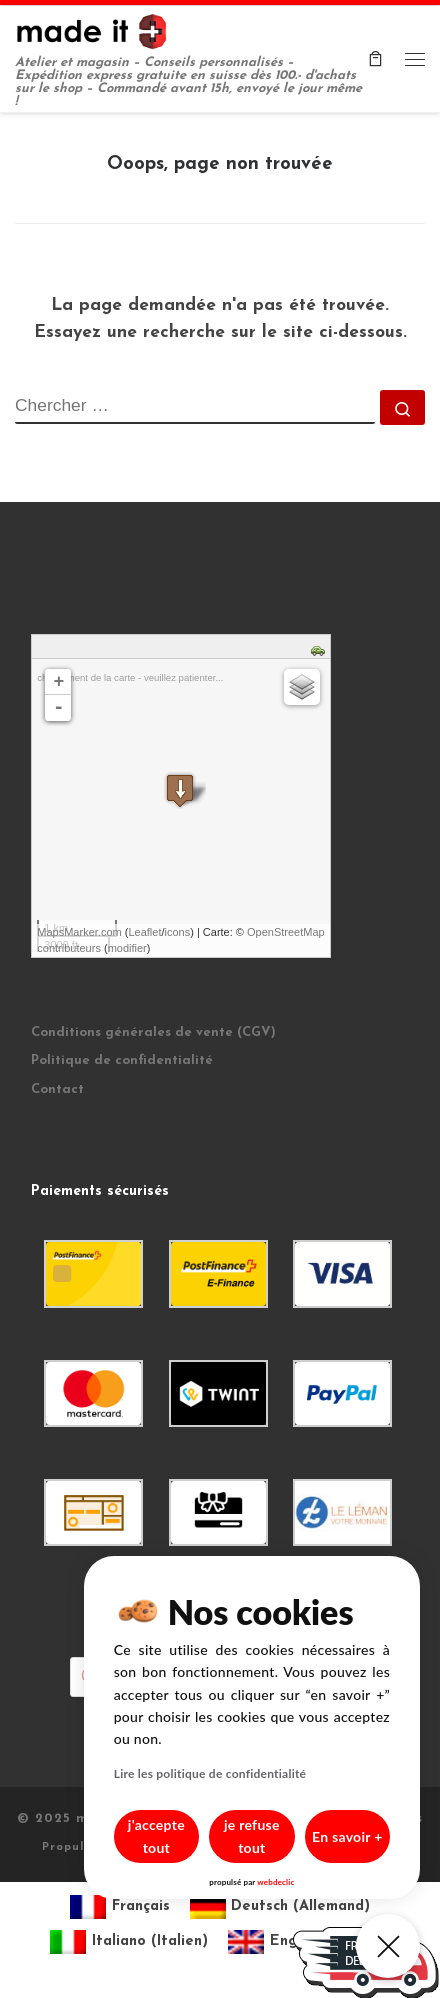 The width and height of the screenshot is (440, 1998). Describe the element at coordinates (122, 1060) in the screenshot. I see `Politique de confidentialité` at that location.